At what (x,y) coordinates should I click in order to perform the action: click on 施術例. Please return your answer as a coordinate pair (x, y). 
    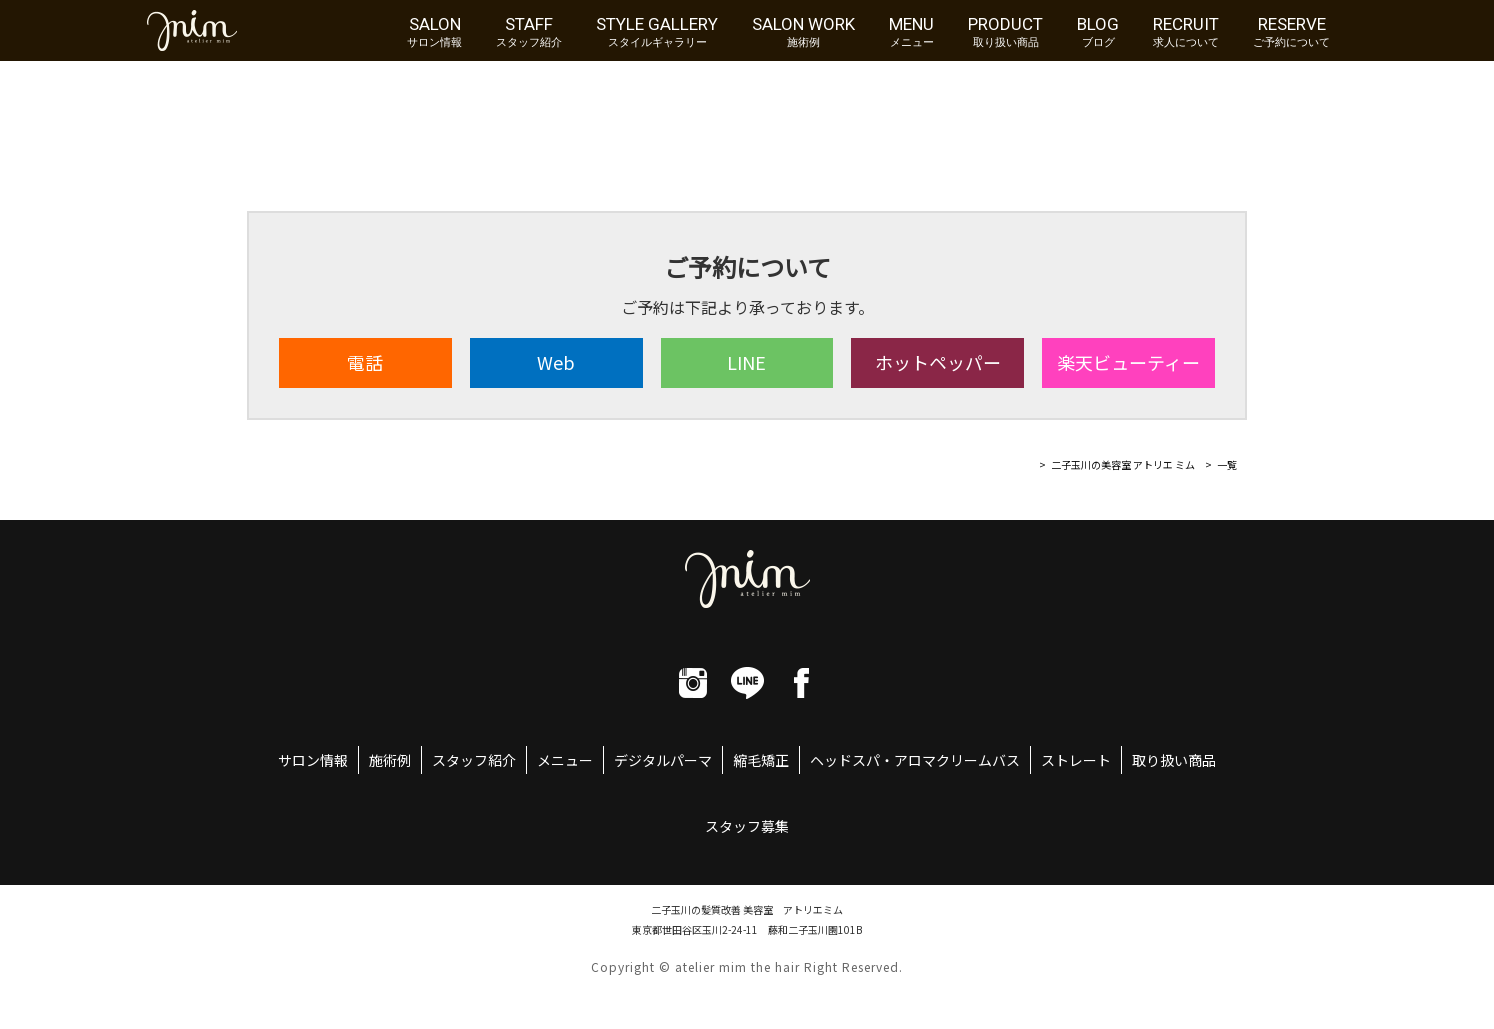
    Looking at the image, I should click on (390, 760).